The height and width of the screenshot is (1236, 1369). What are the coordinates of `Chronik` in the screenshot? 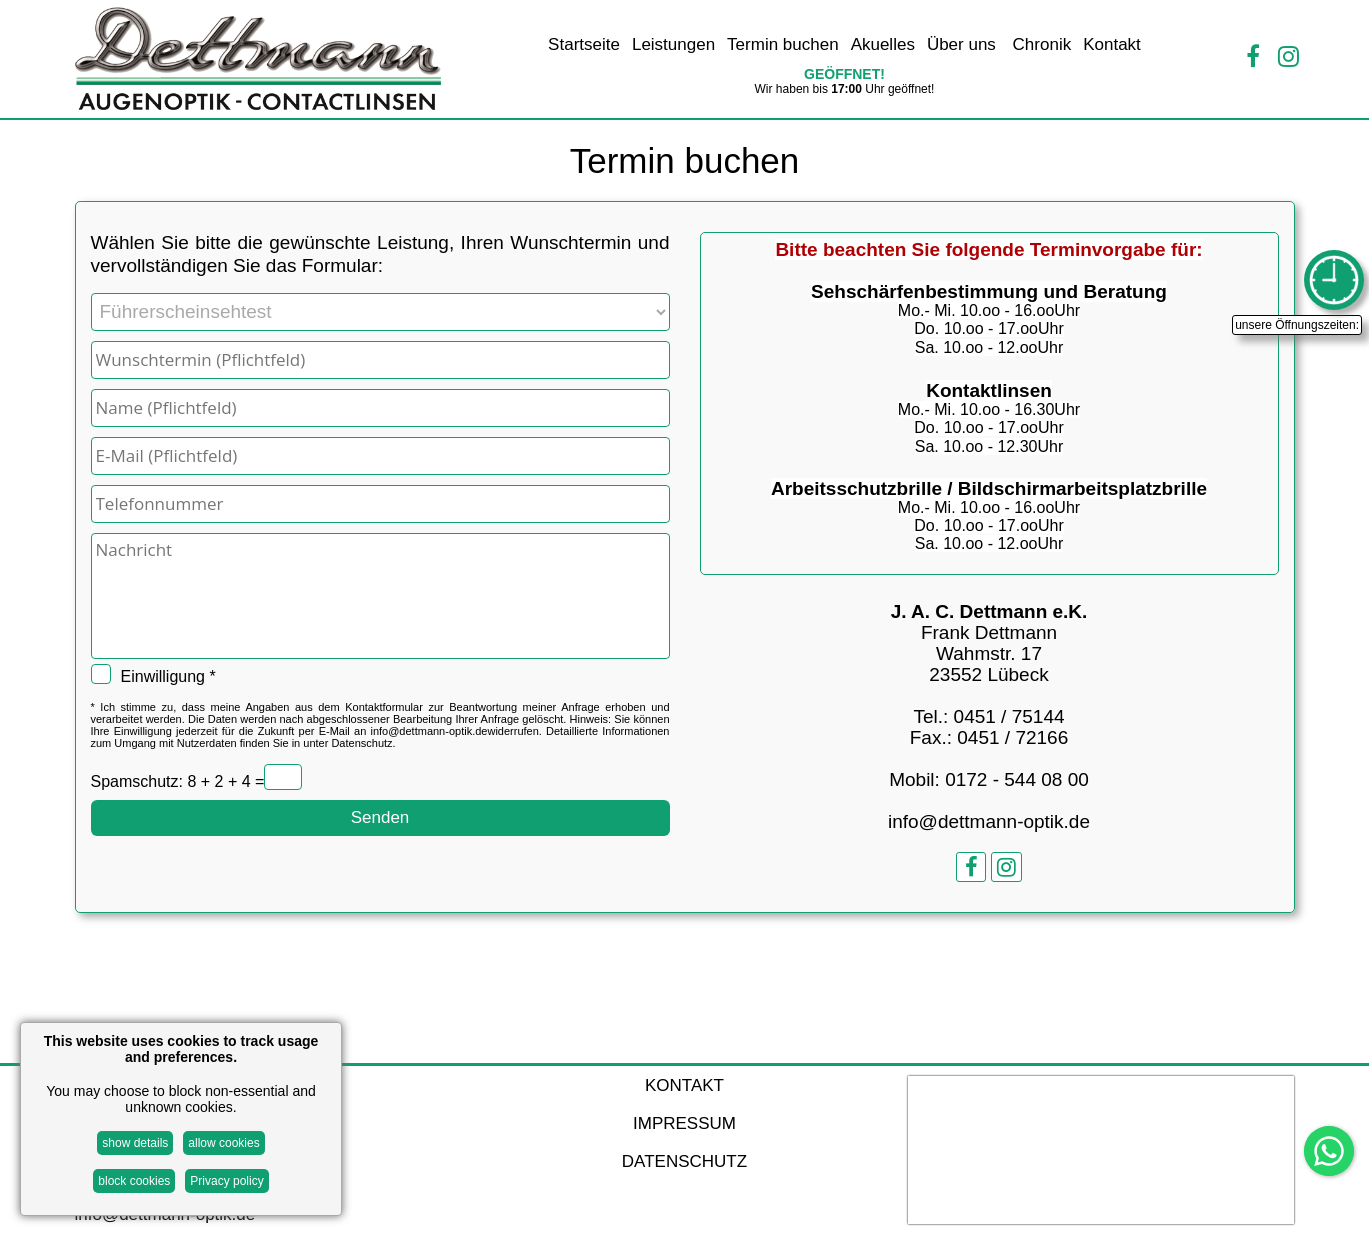 It's located at (1042, 44).